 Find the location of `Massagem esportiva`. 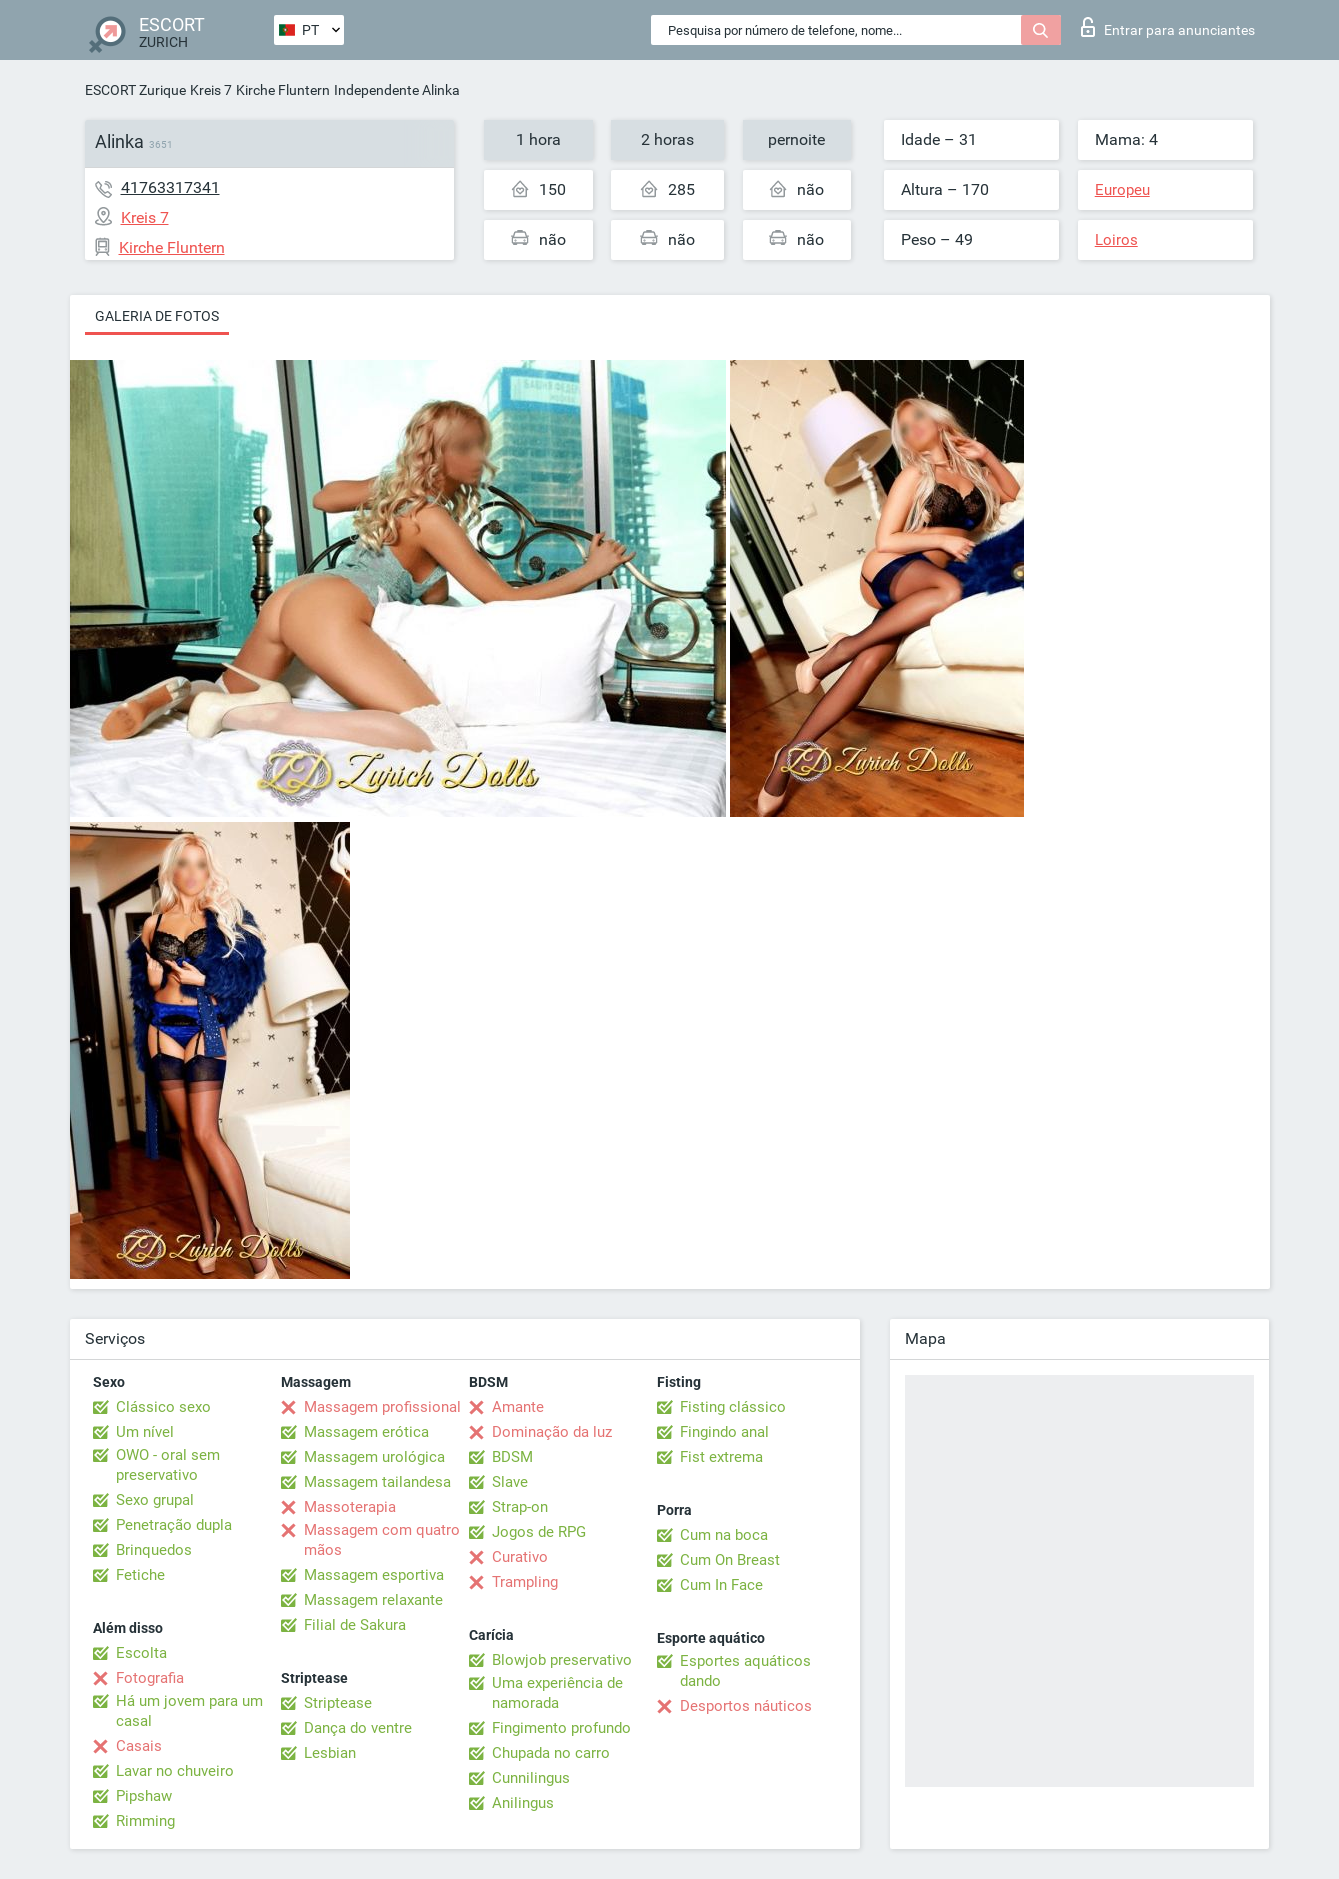

Massagem esportiva is located at coordinates (374, 1575).